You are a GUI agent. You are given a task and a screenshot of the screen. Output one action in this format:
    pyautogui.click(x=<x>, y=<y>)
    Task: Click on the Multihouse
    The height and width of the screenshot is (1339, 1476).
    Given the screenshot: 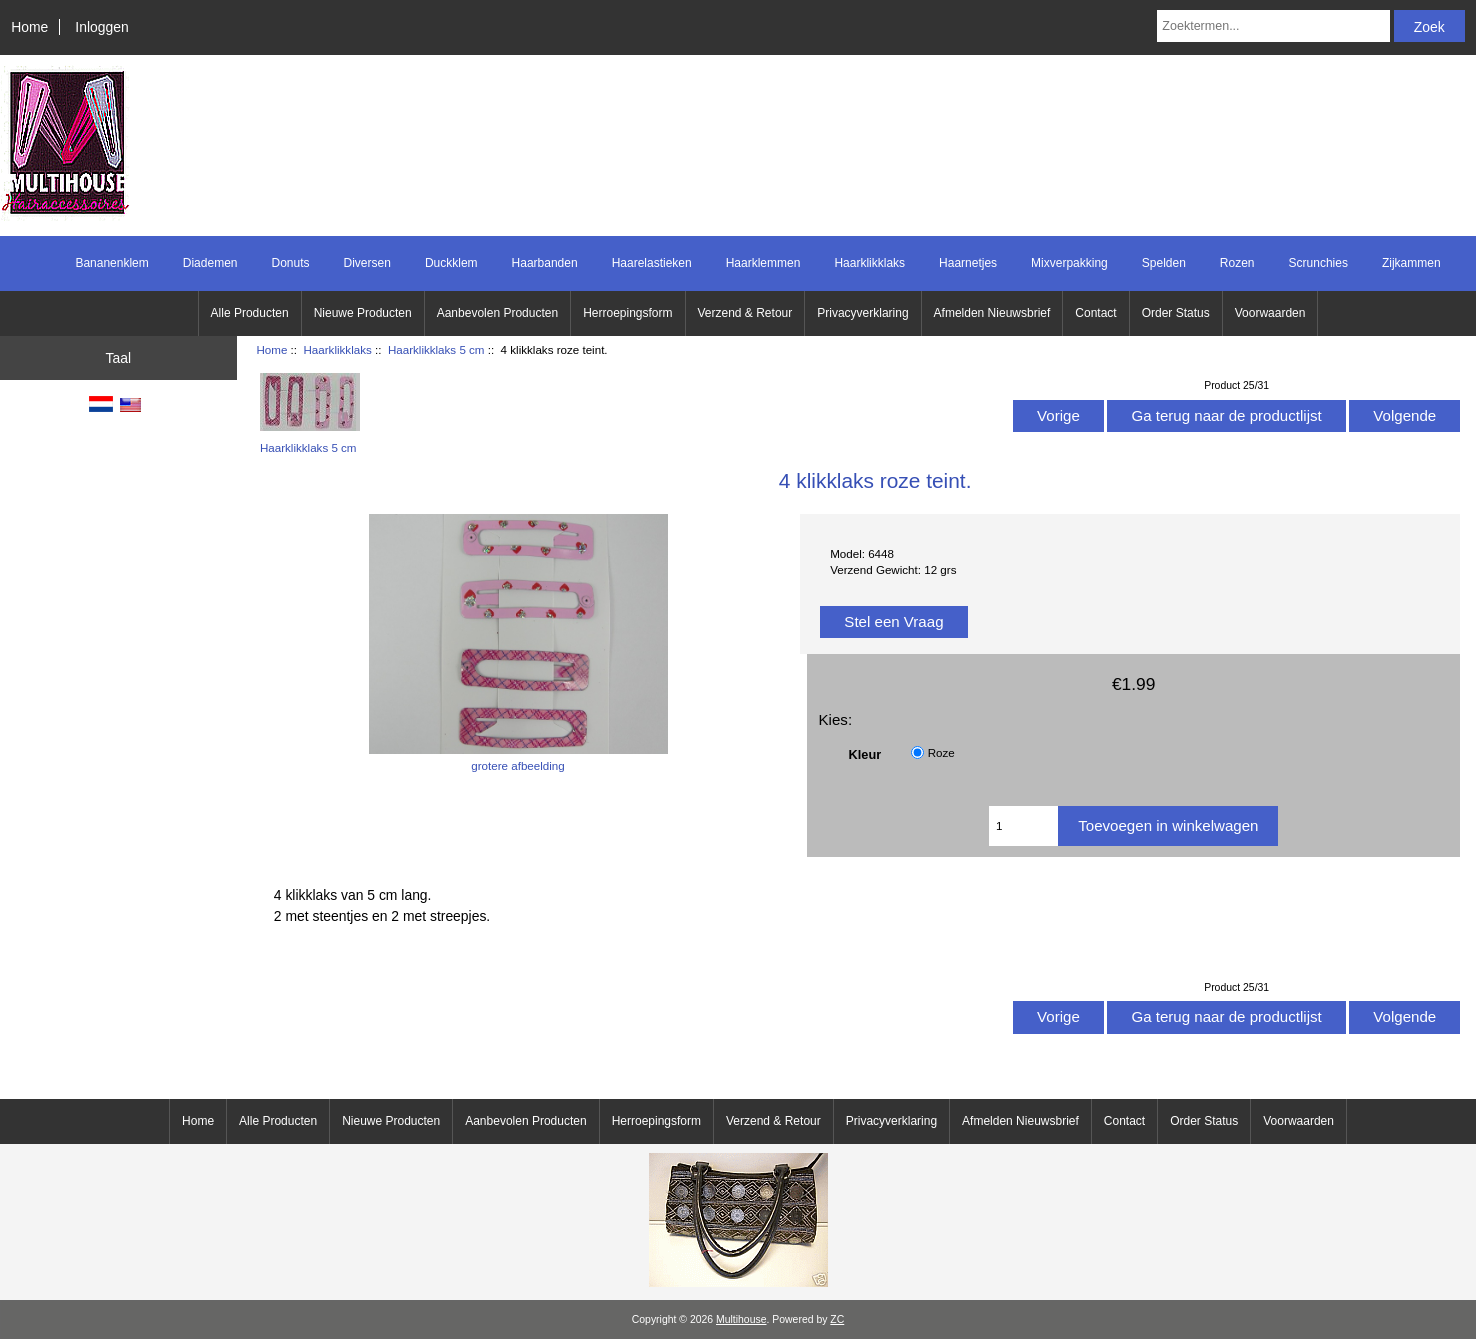 What is the action you would take?
    pyautogui.click(x=741, y=1319)
    